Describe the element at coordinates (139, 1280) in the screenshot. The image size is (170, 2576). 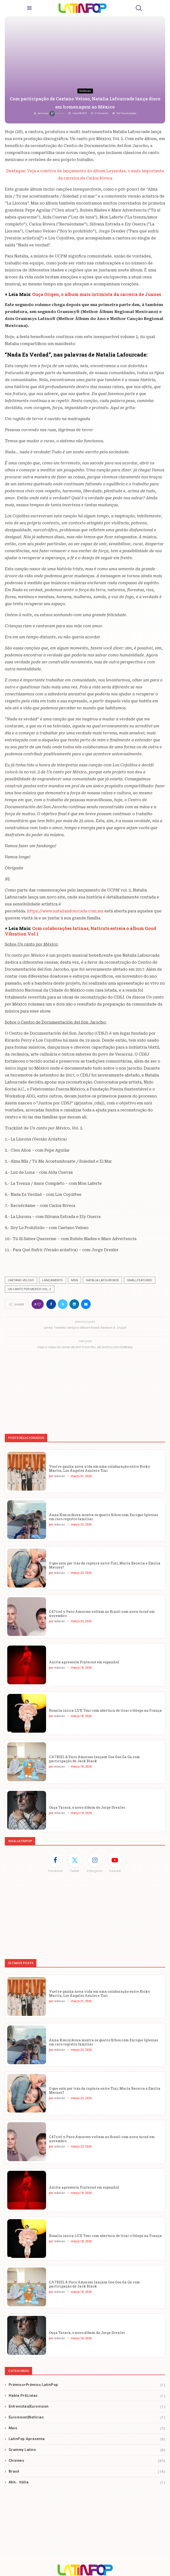
I see `smallfeatured` at that location.